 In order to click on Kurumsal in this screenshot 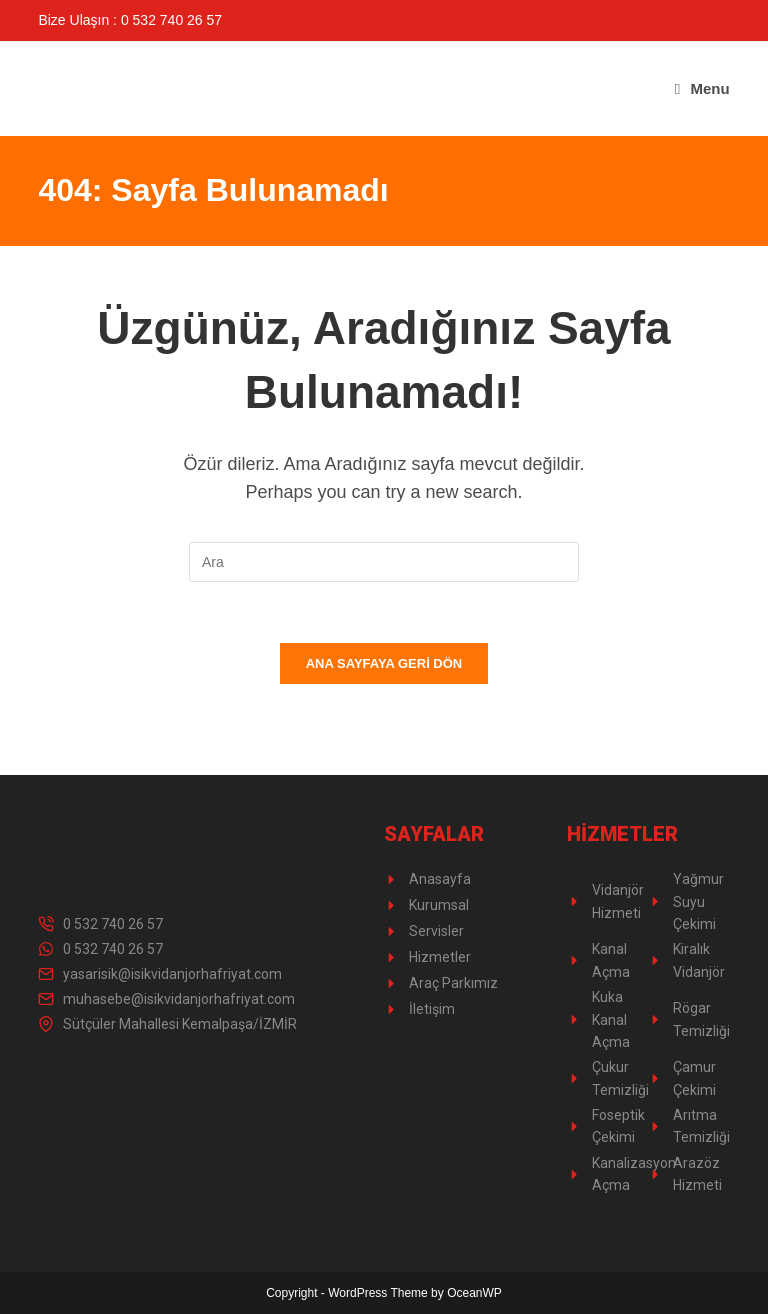, I will do `click(439, 905)`.